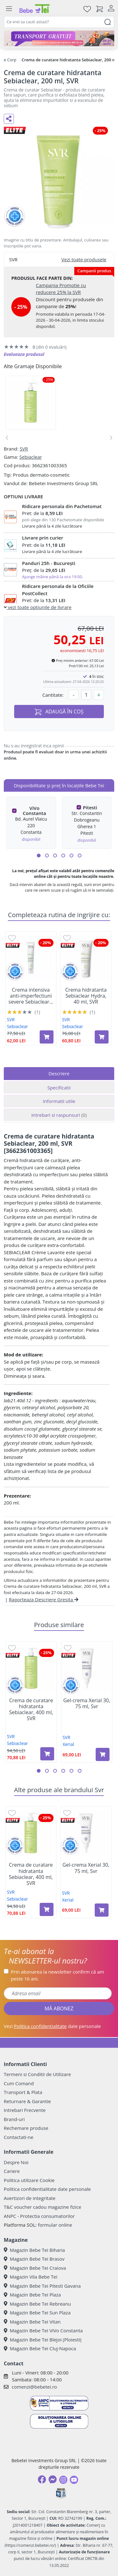 The width and height of the screenshot is (118, 2576). I want to click on Xerial, so click(68, 1744).